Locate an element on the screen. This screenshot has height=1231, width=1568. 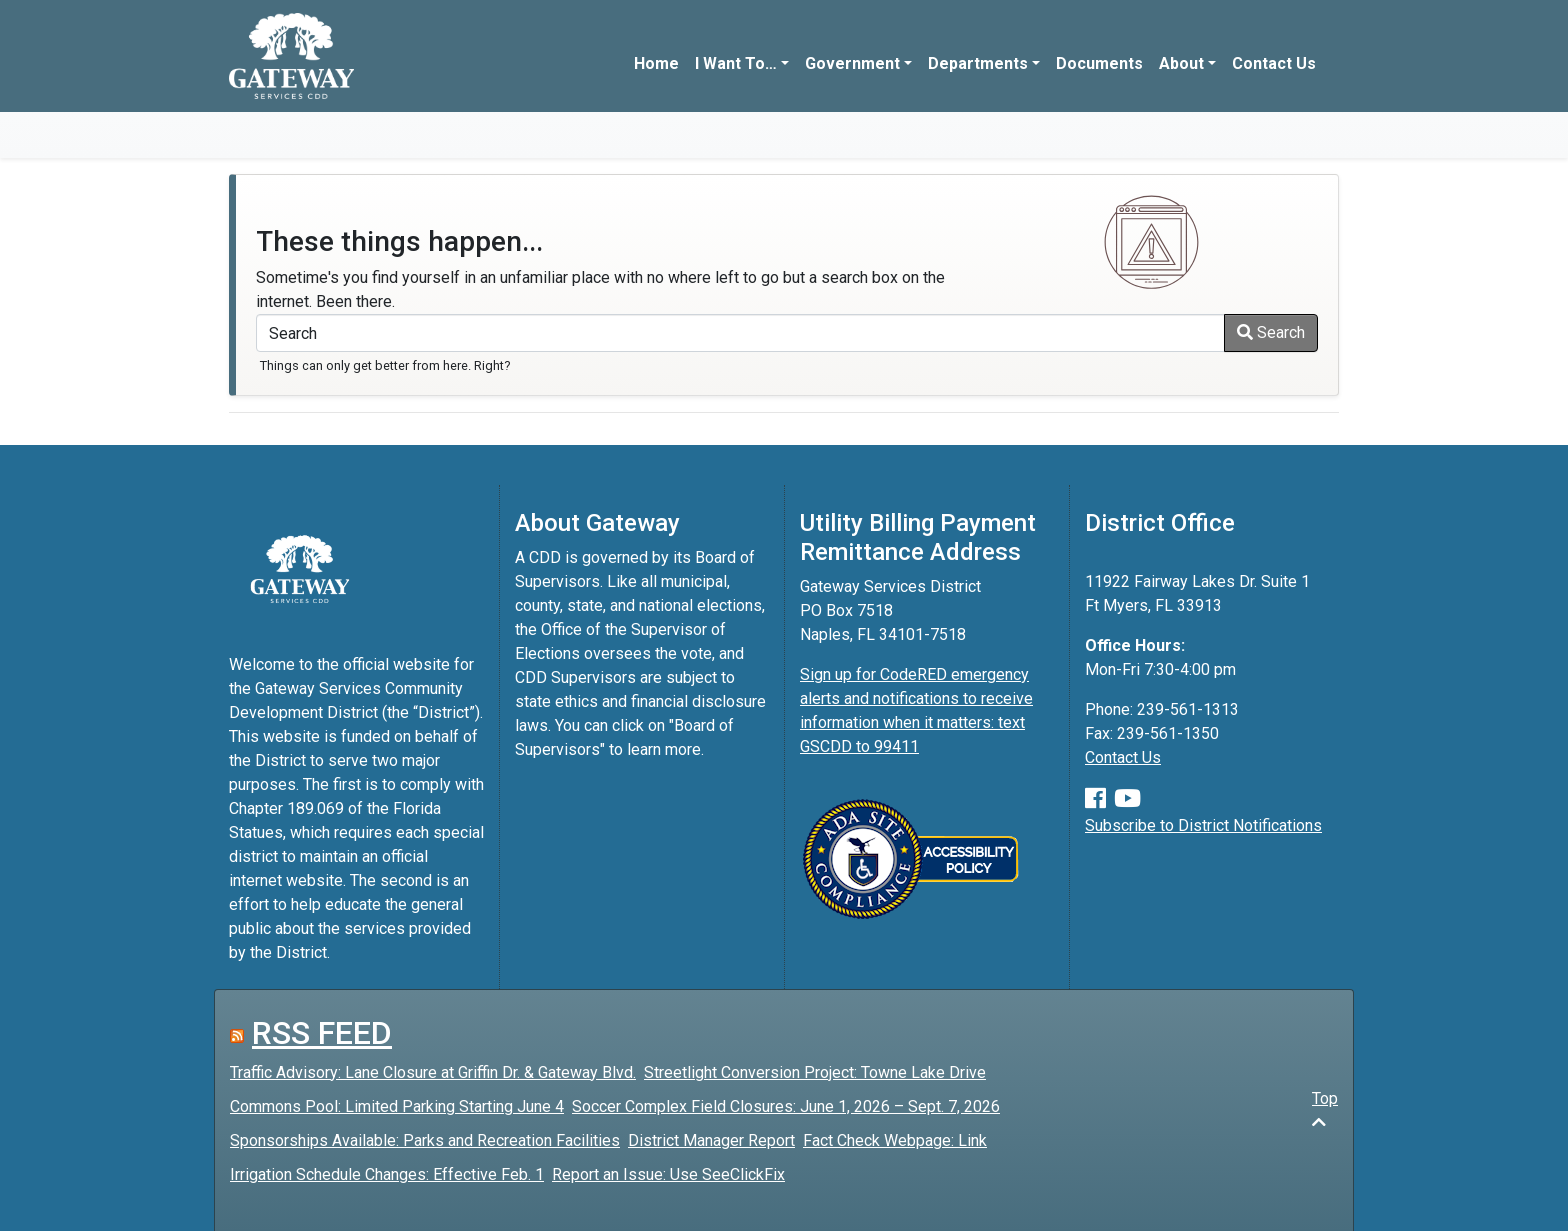
District Manager Report is located at coordinates (711, 1140).